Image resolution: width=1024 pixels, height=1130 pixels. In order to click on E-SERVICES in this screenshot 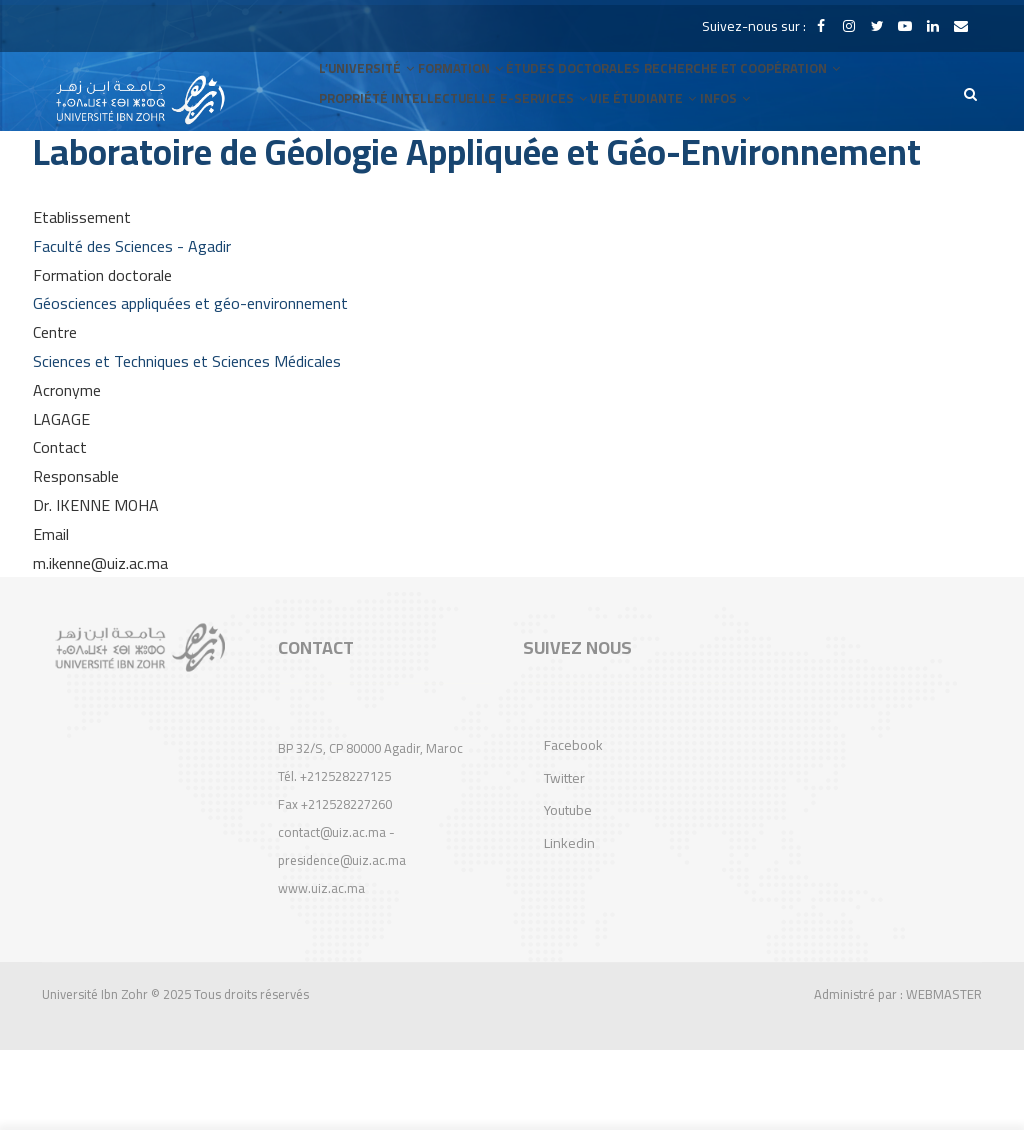, I will do `click(547, 171)`.